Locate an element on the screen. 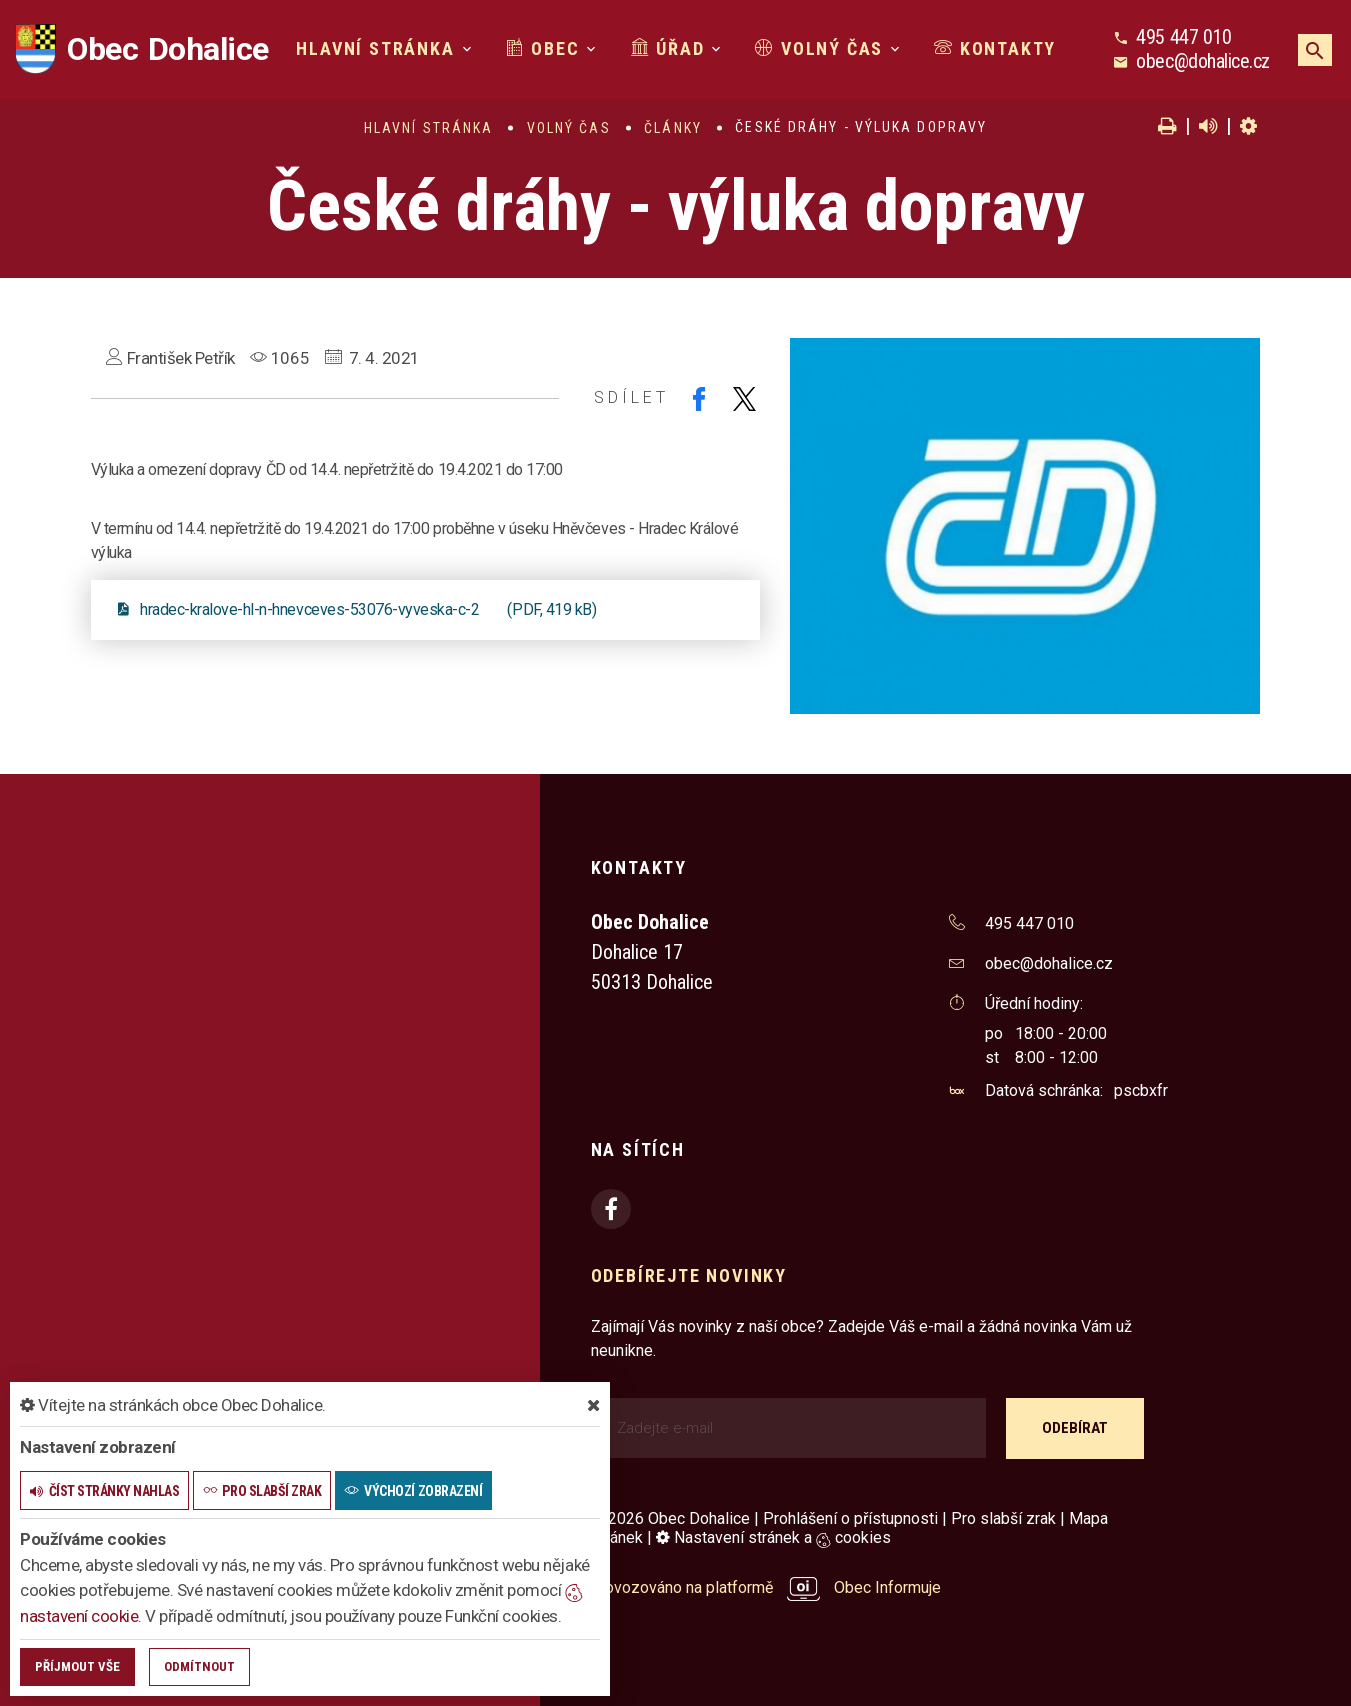 The width and height of the screenshot is (1351, 1706). Nastavení stránek a cookies is located at coordinates (773, 1537).